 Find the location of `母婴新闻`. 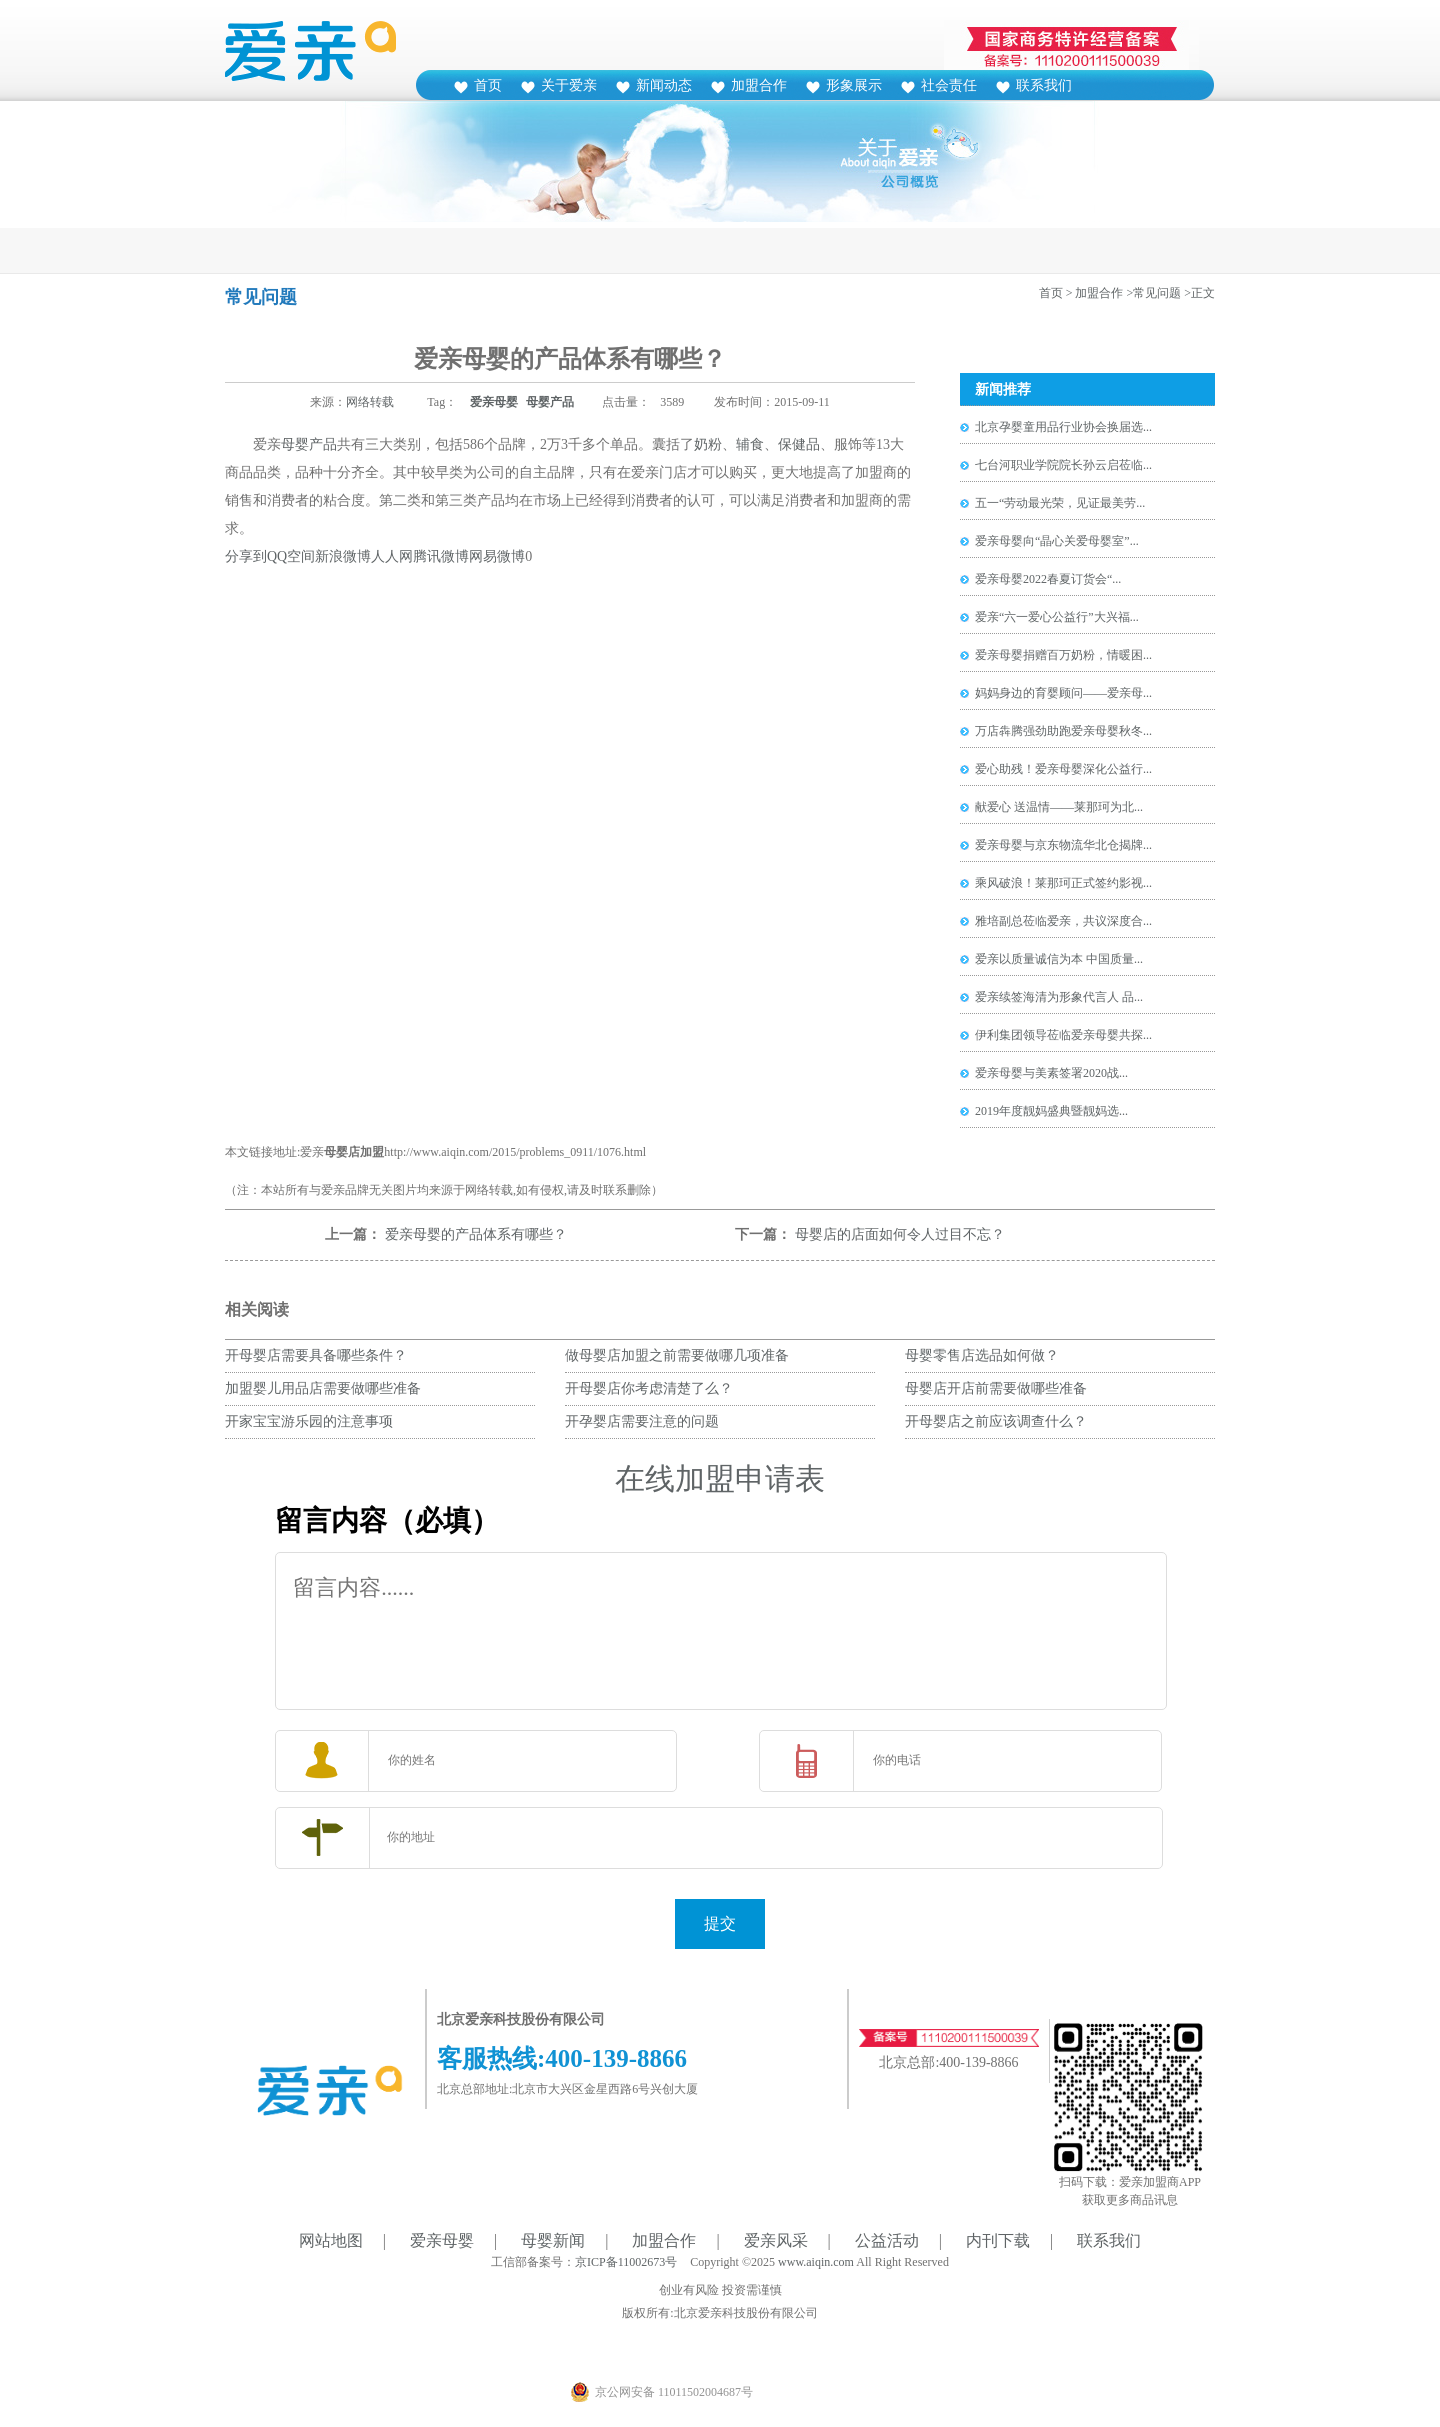

母婴新闻 is located at coordinates (553, 2240).